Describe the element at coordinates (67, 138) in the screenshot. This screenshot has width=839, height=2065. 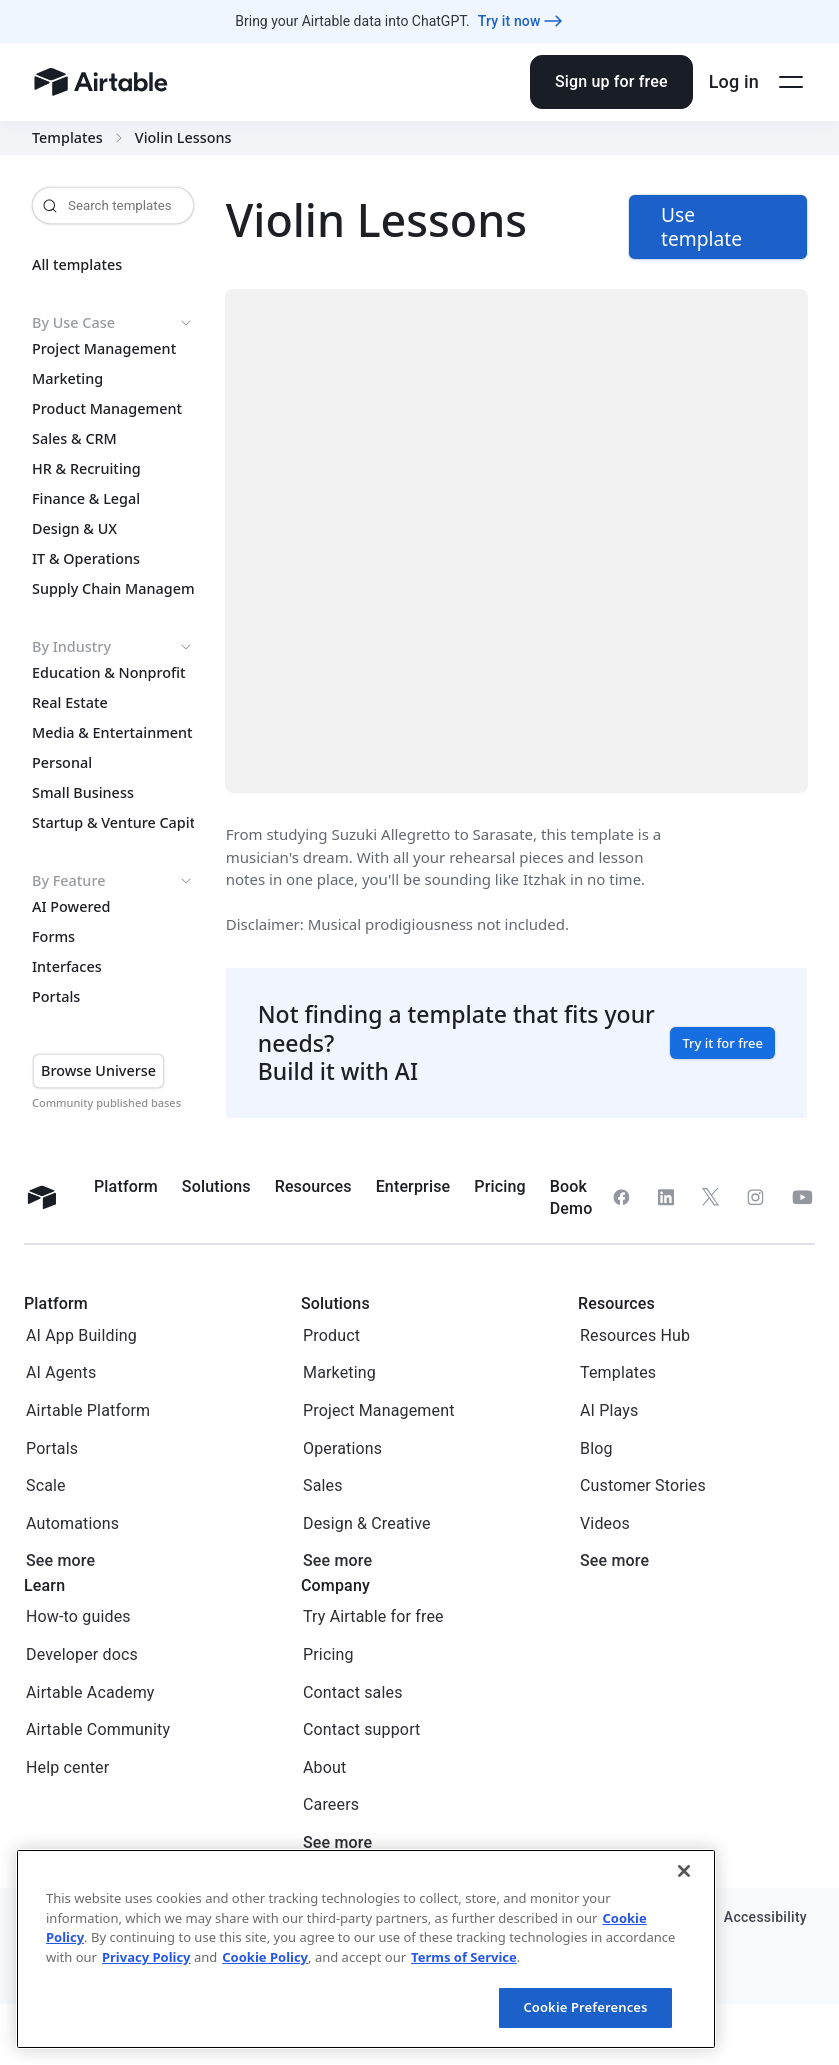
I see `Templates` at that location.